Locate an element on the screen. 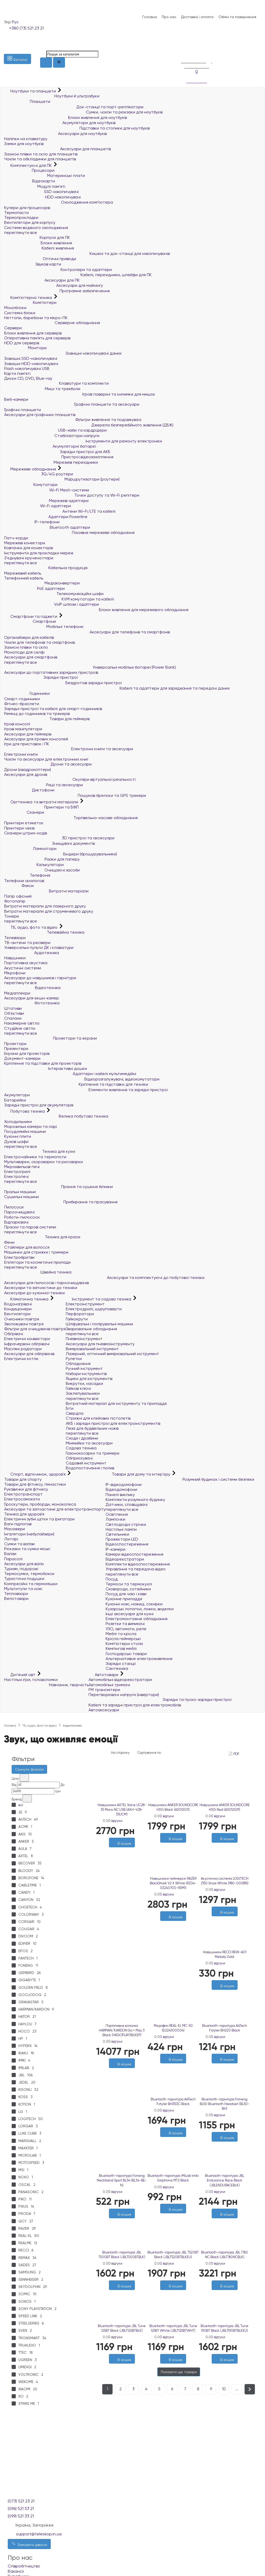 This screenshot has width=265, height=2576. Мікрофони is located at coordinates (14, 972).